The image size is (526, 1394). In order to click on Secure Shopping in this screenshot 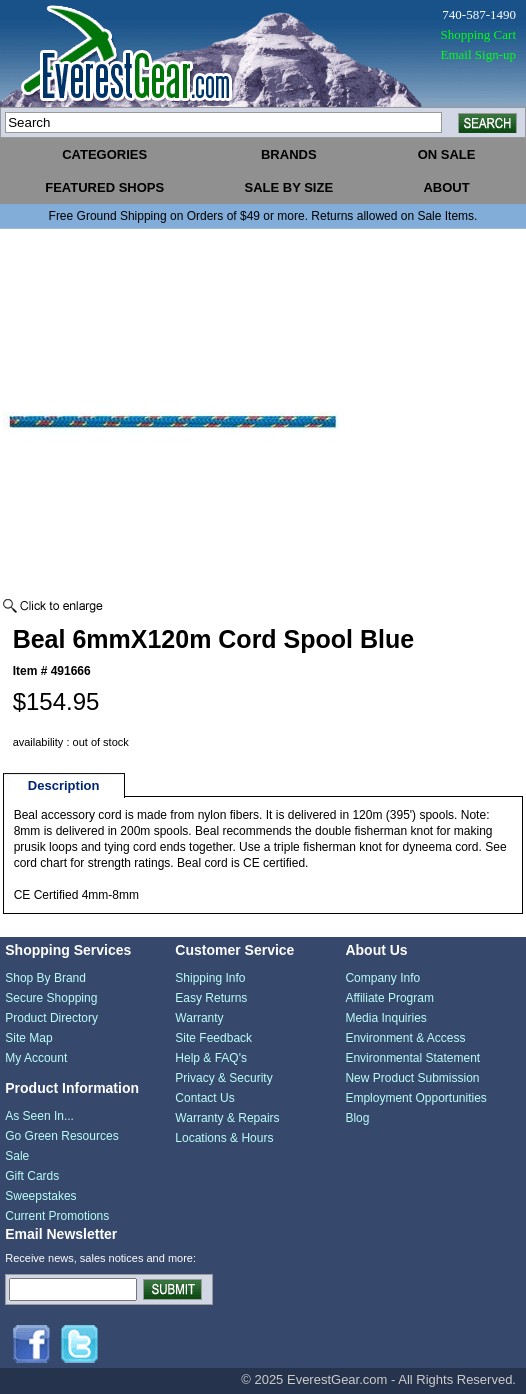, I will do `click(51, 998)`.